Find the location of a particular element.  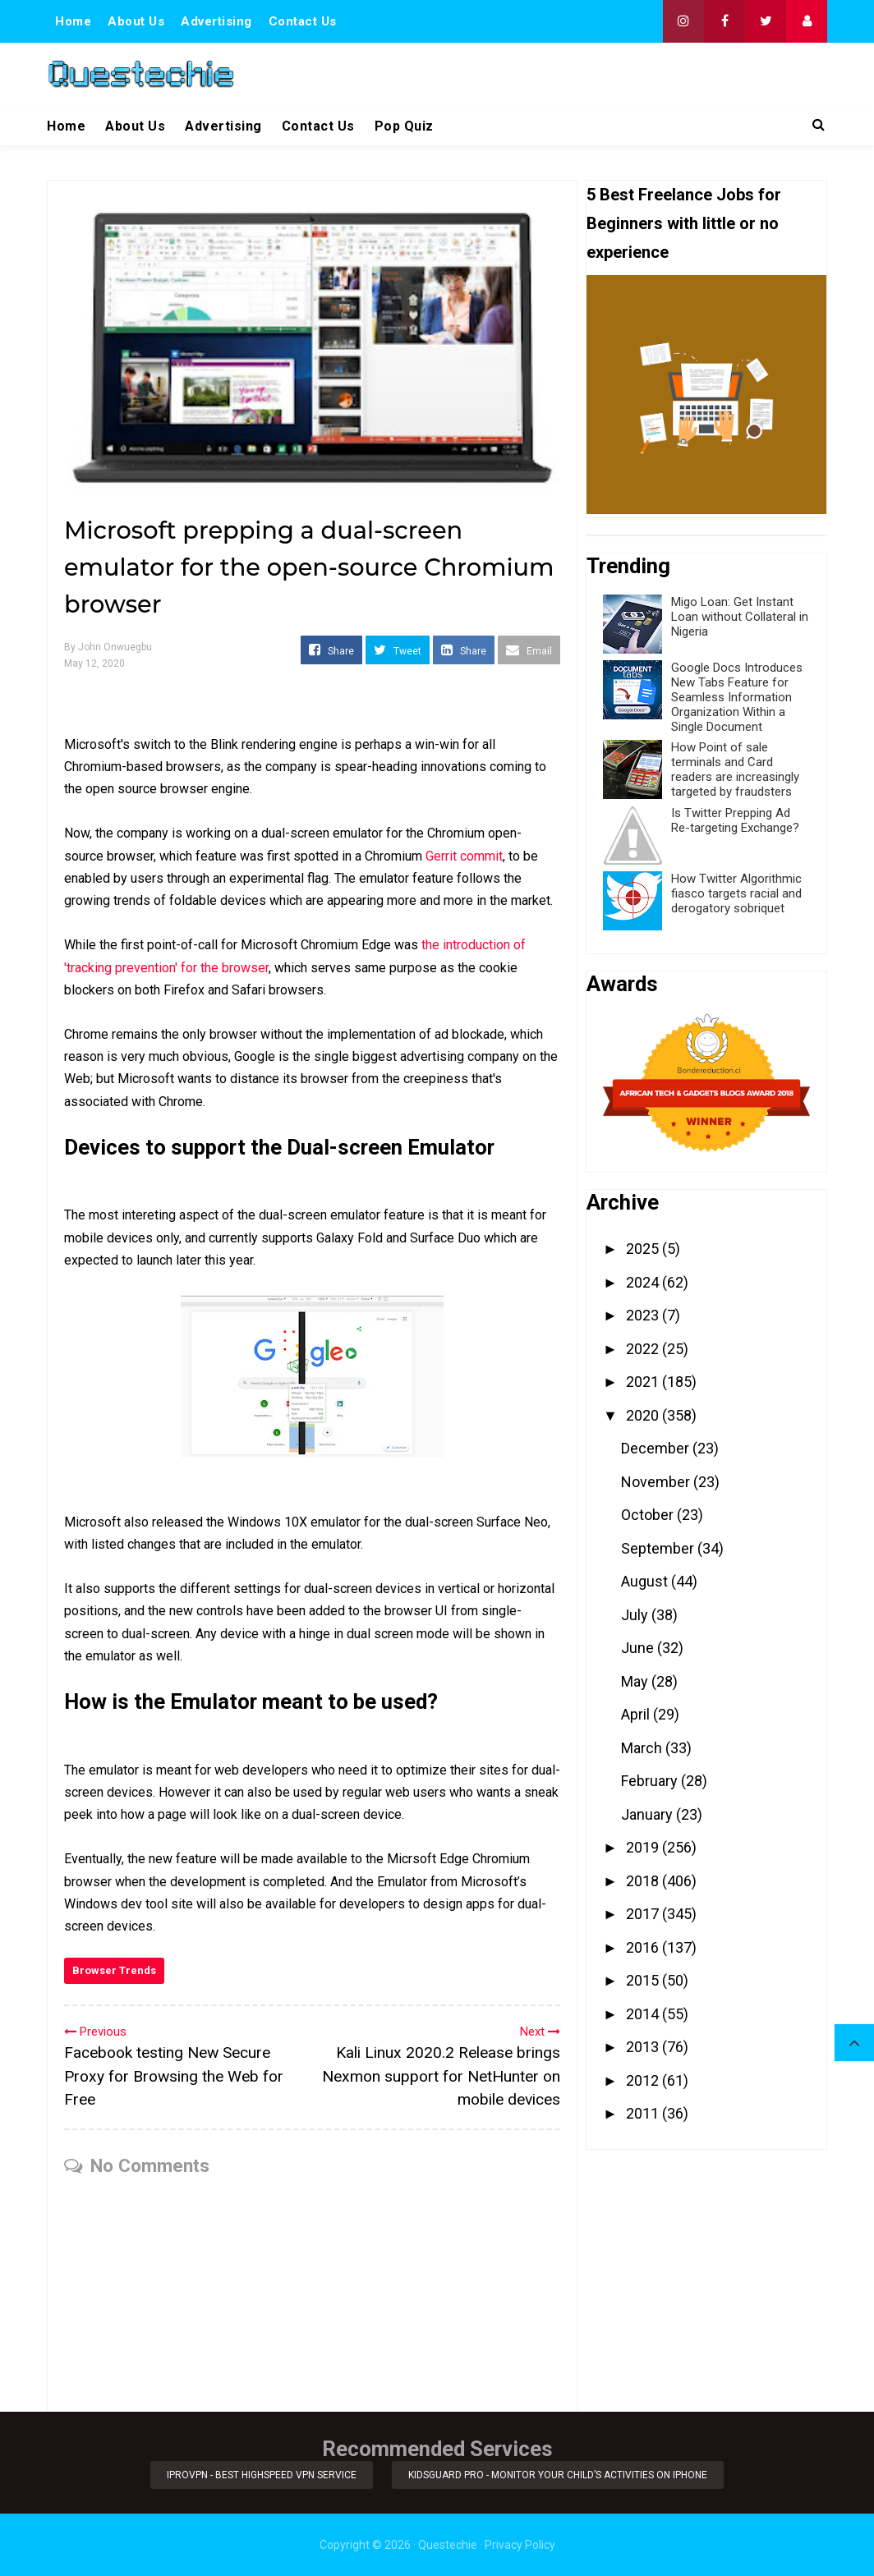

2011 is located at coordinates (644, 2113).